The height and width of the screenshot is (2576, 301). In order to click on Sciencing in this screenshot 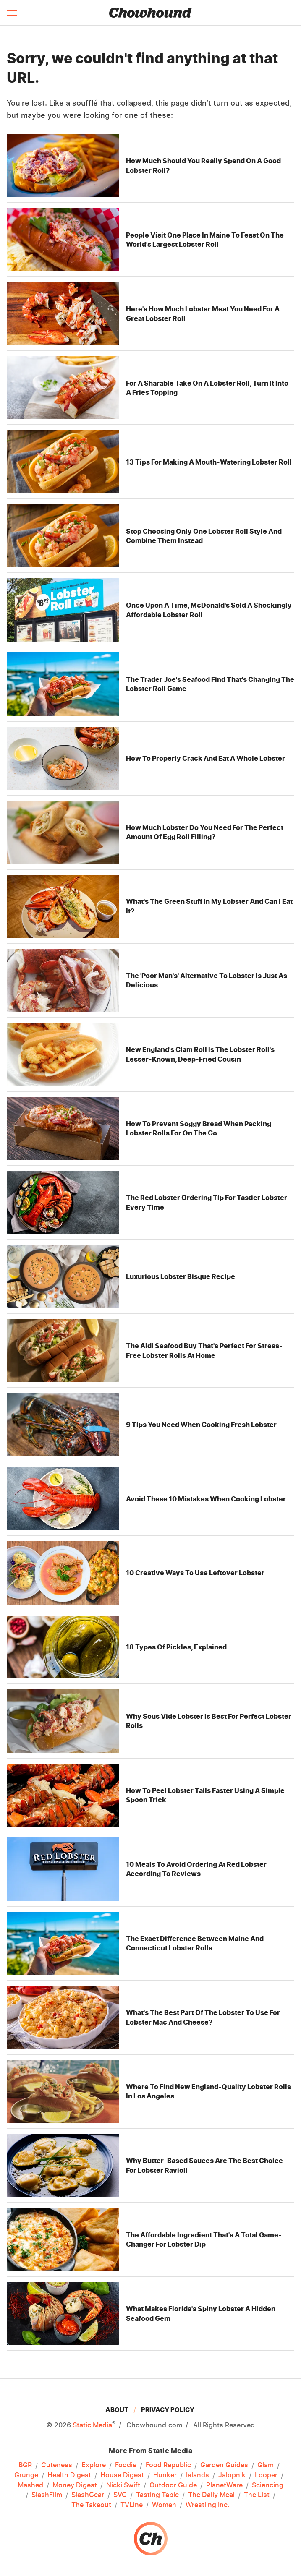, I will do `click(267, 2485)`.